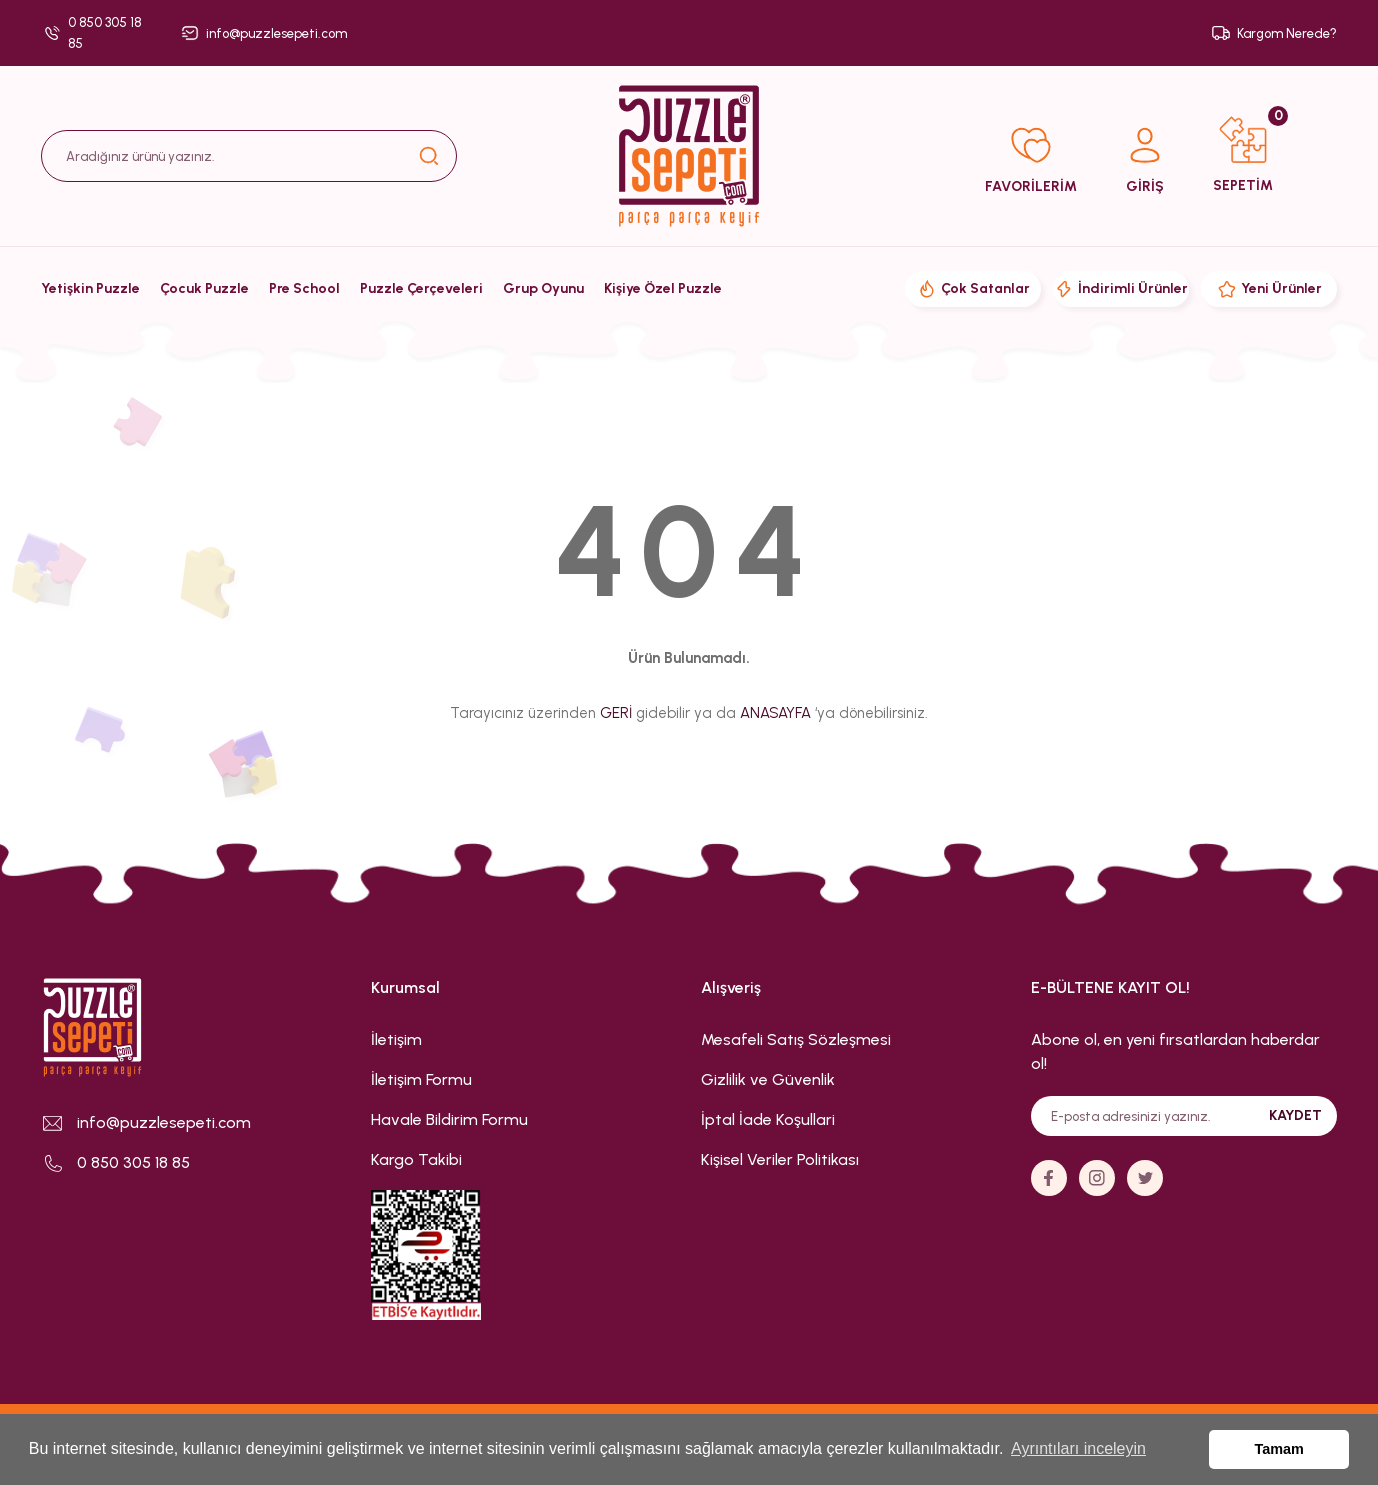 This screenshot has width=1378, height=1485. What do you see at coordinates (449, 1119) in the screenshot?
I see `Havale Bildirim Formu` at bounding box center [449, 1119].